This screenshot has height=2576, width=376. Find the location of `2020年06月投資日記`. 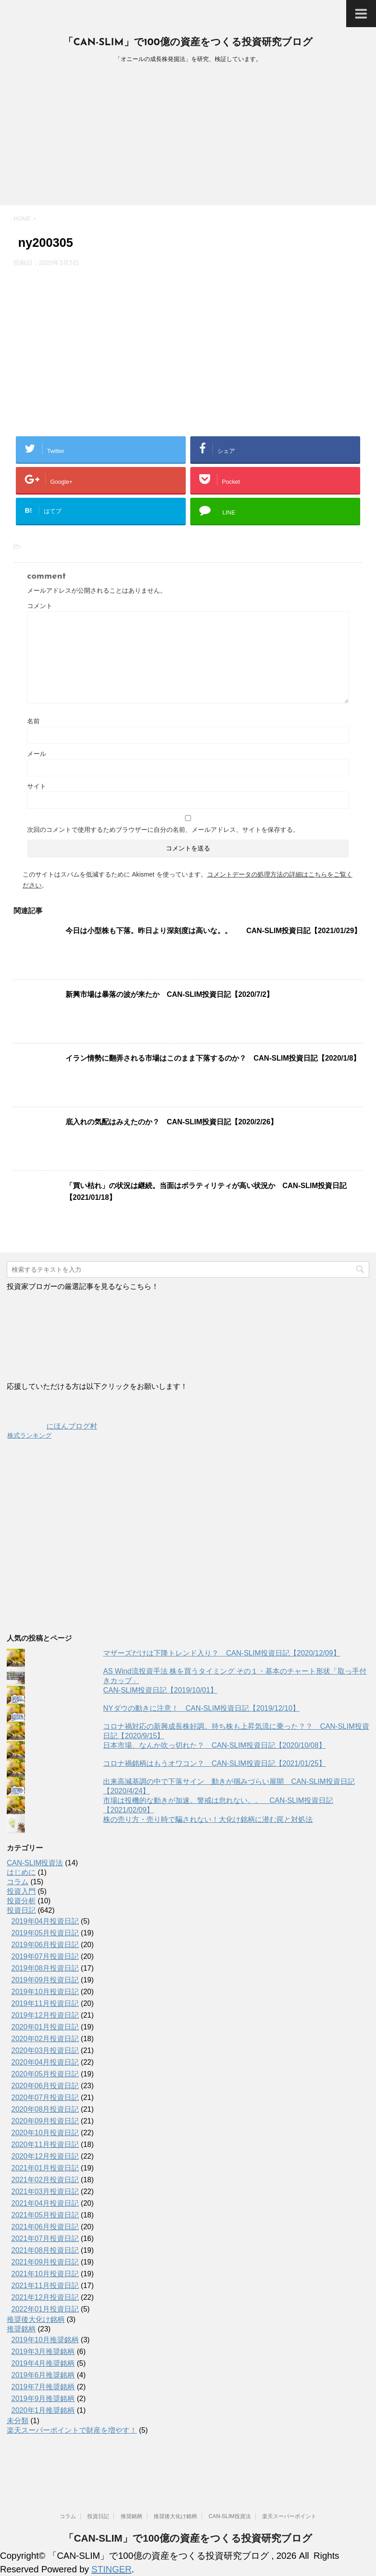

2020年06月投資日記 is located at coordinates (45, 2086).